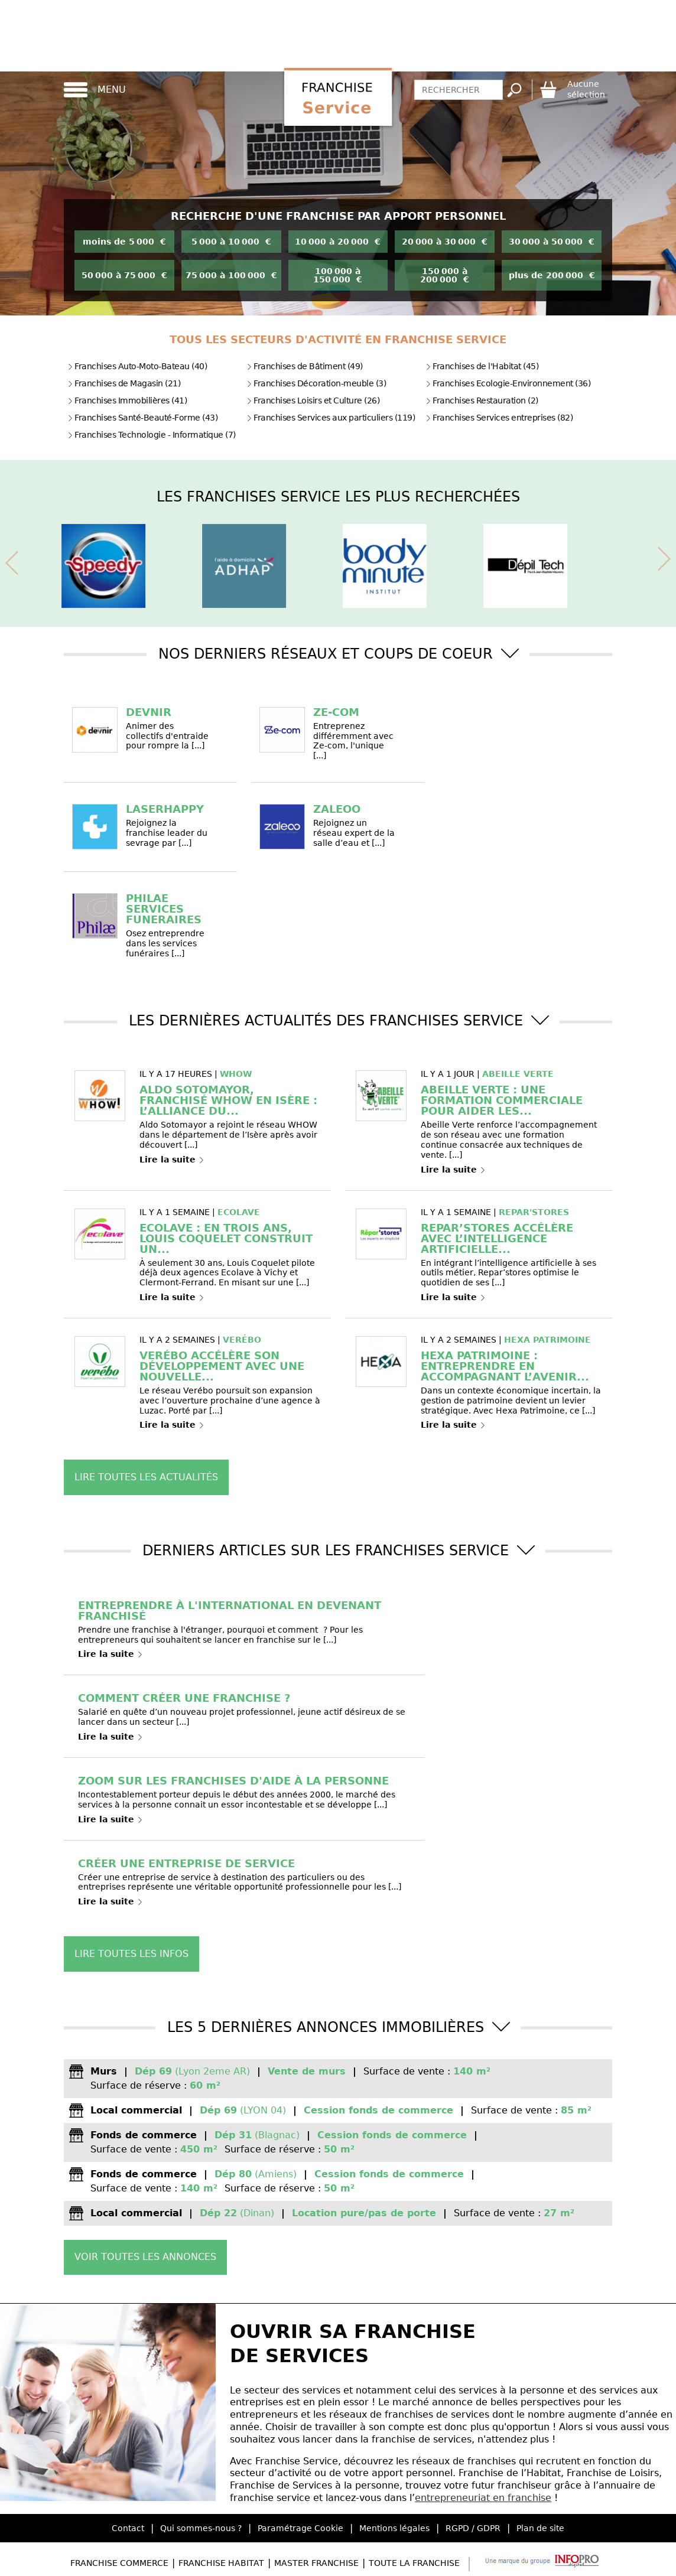 The height and width of the screenshot is (2576, 676). Describe the element at coordinates (128, 2528) in the screenshot. I see `Contact` at that location.